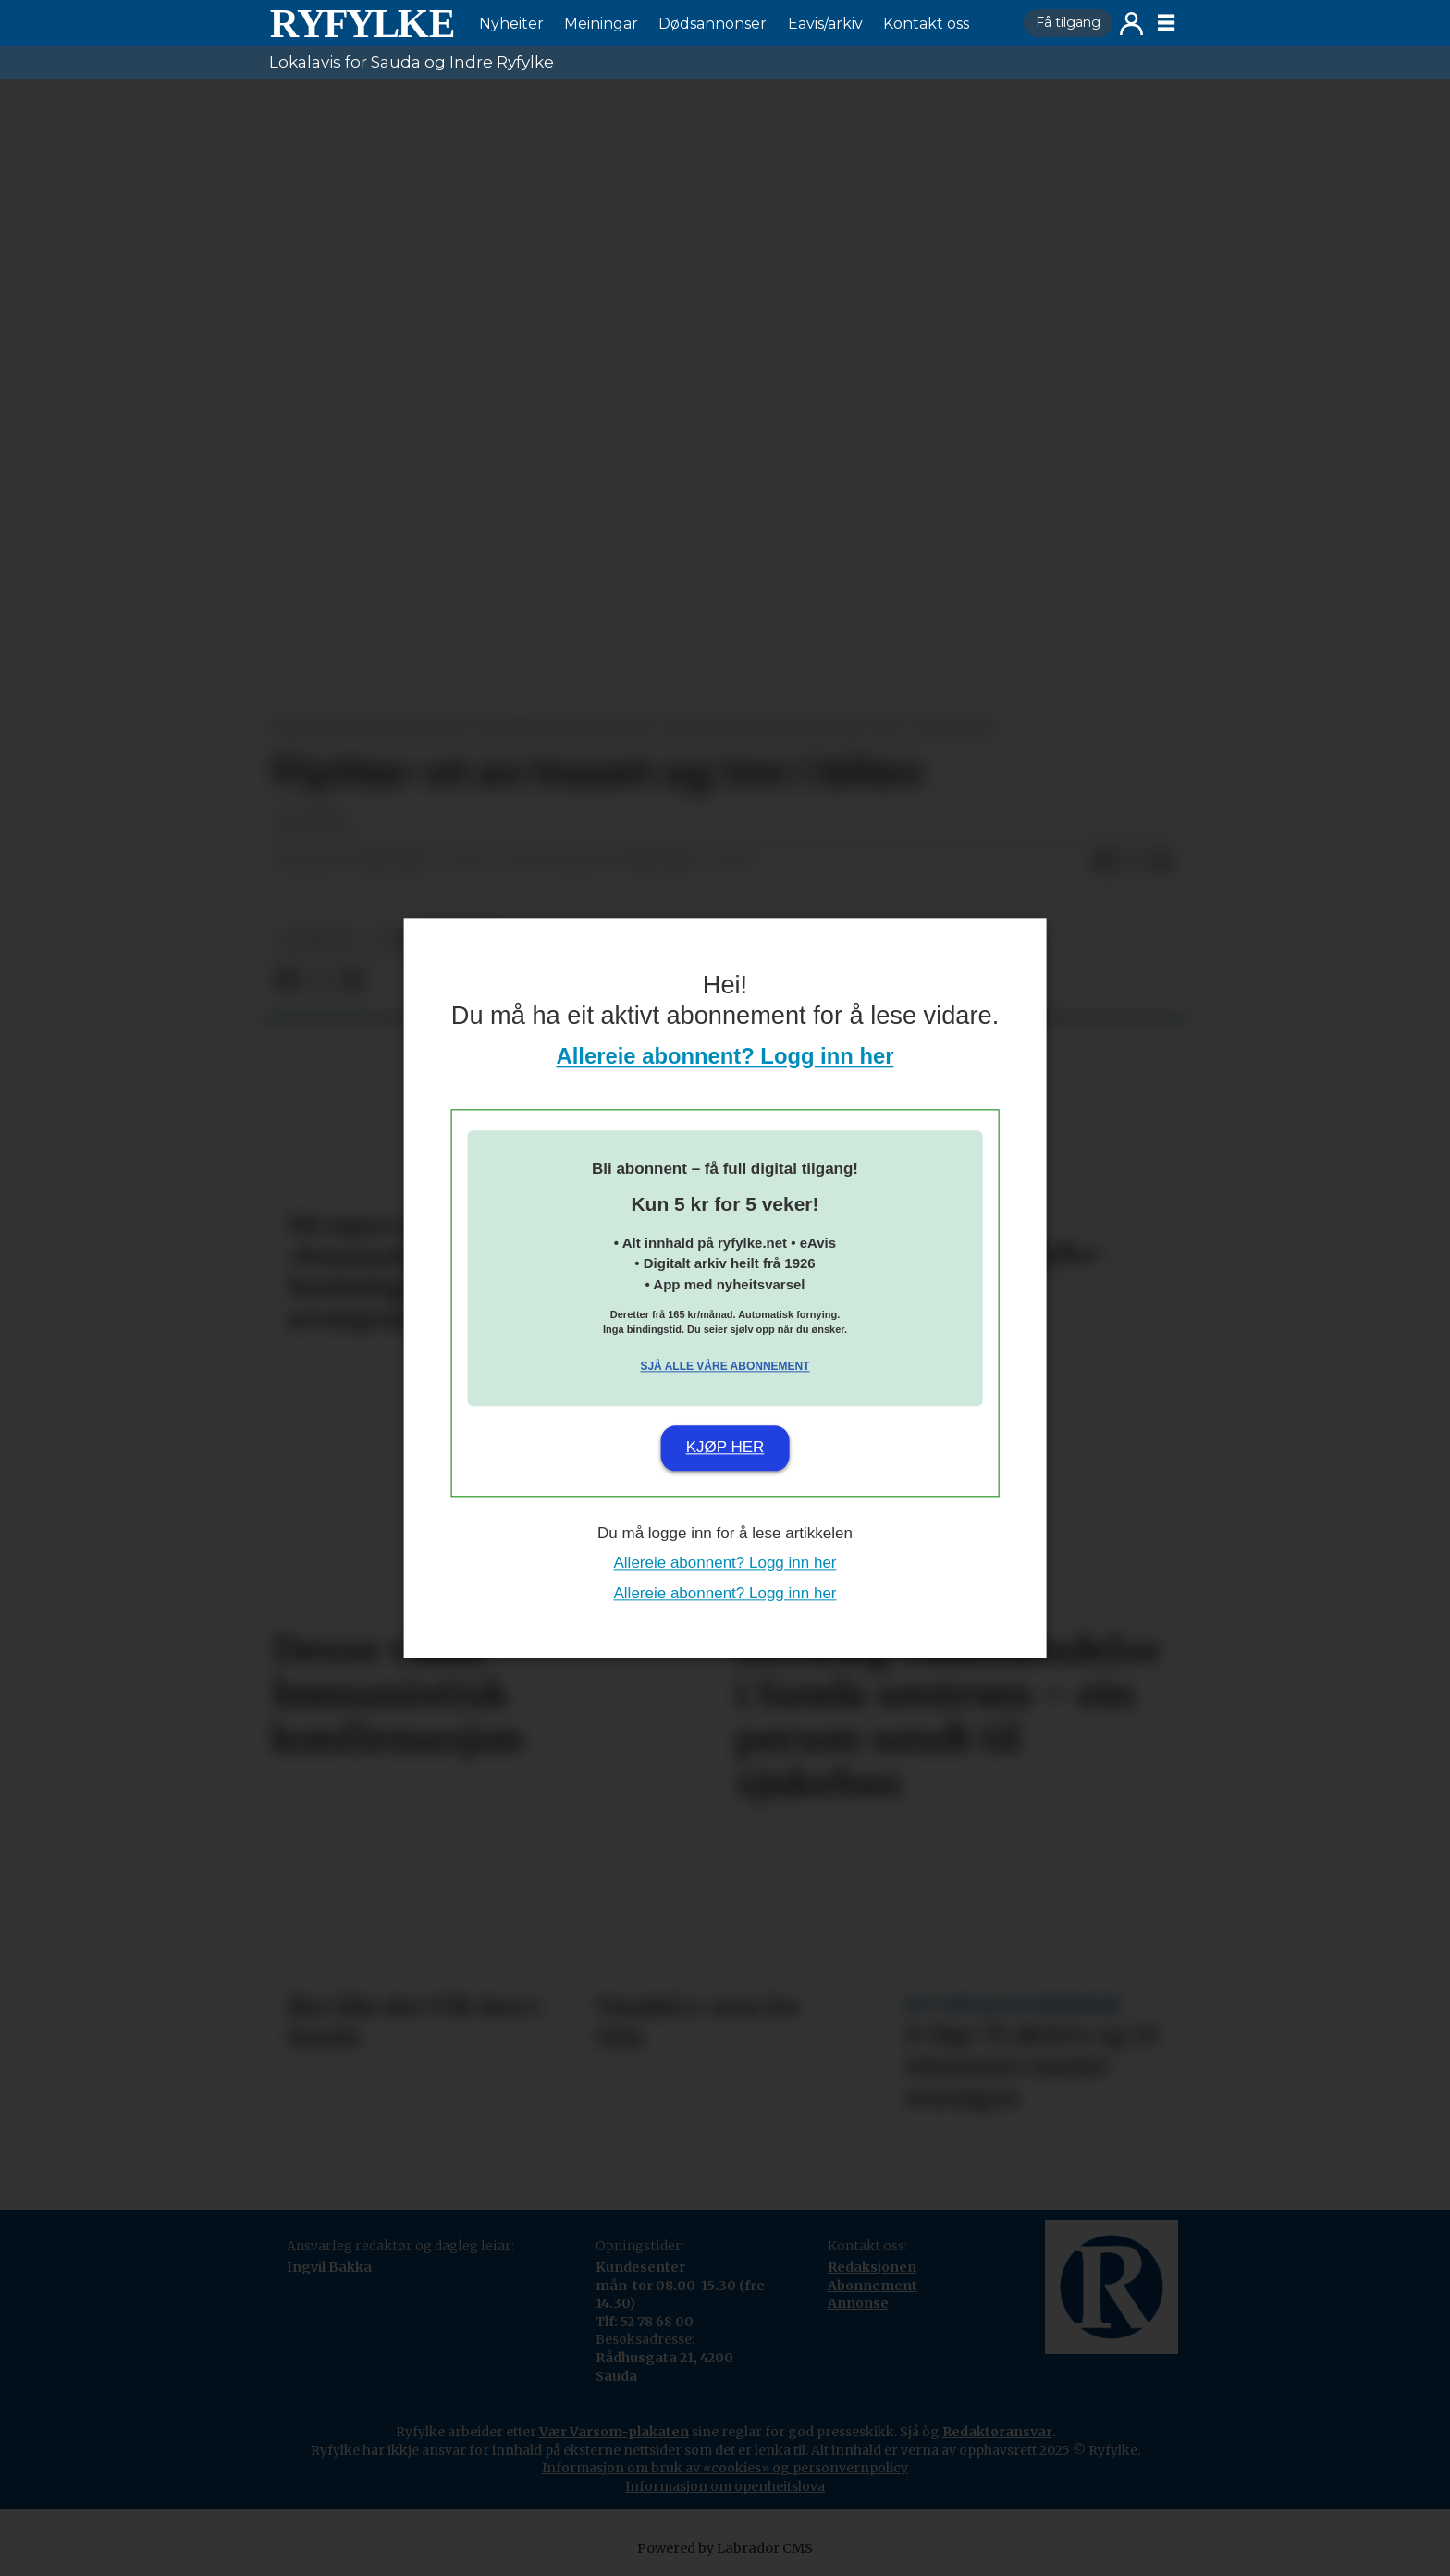 This screenshot has width=1450, height=2576. I want to click on Allereie abonnent? Logg inn her, so click(725, 1055).